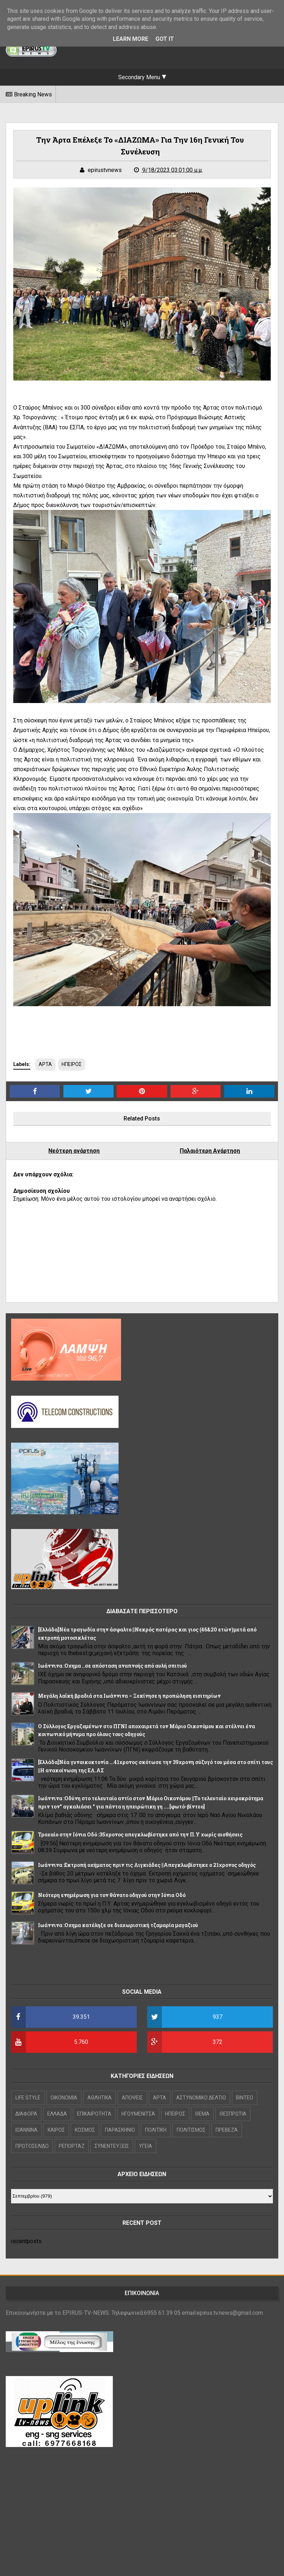  What do you see at coordinates (112, 1665) in the screenshot?
I see `Ιωάννινα :Οχημα ..σε απόσταση αναπνοής από αυλή σπιτιού` at bounding box center [112, 1665].